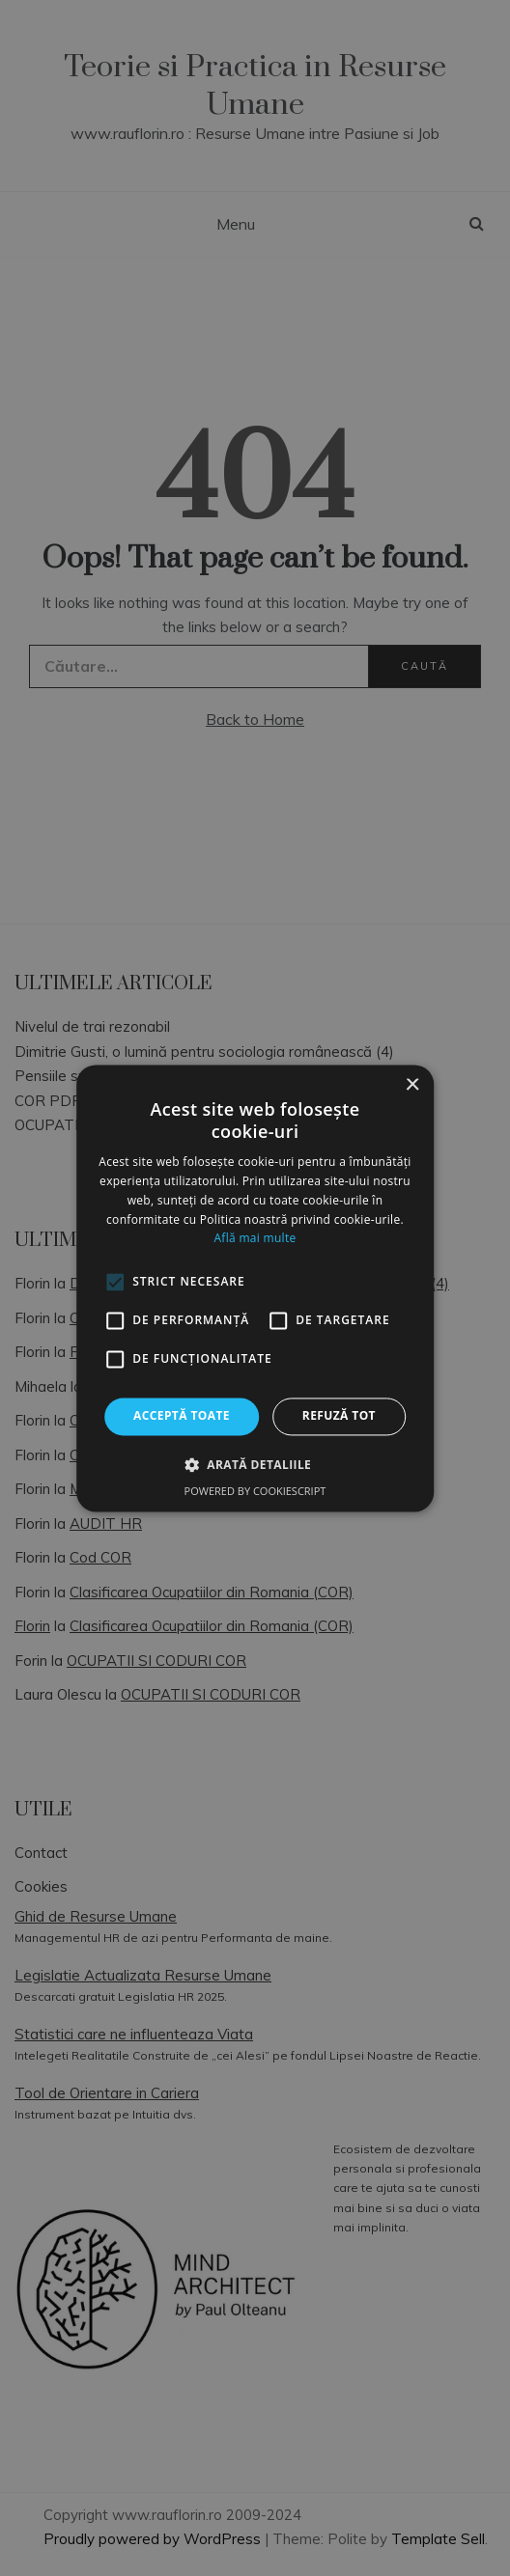 This screenshot has width=510, height=2576. What do you see at coordinates (412, 1085) in the screenshot?
I see `× [button]` at bounding box center [412, 1085].